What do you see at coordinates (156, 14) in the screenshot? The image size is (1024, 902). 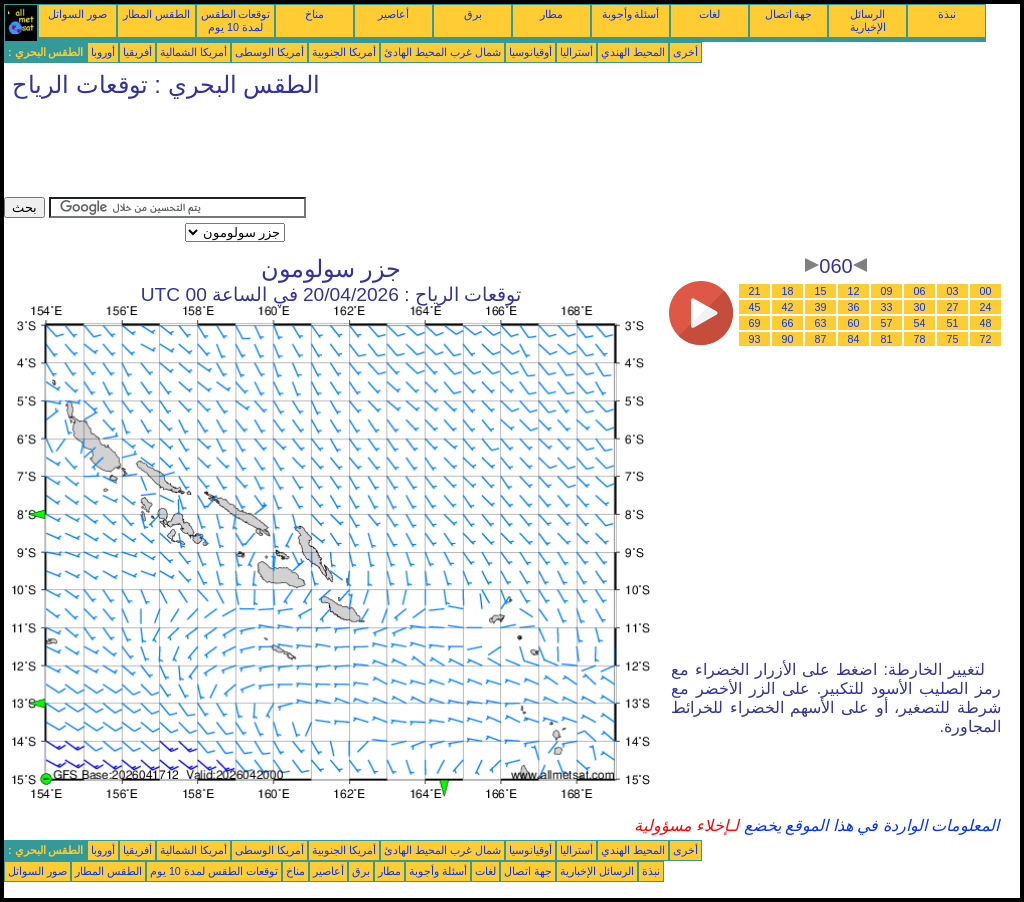 I see `الطقس المطار` at bounding box center [156, 14].